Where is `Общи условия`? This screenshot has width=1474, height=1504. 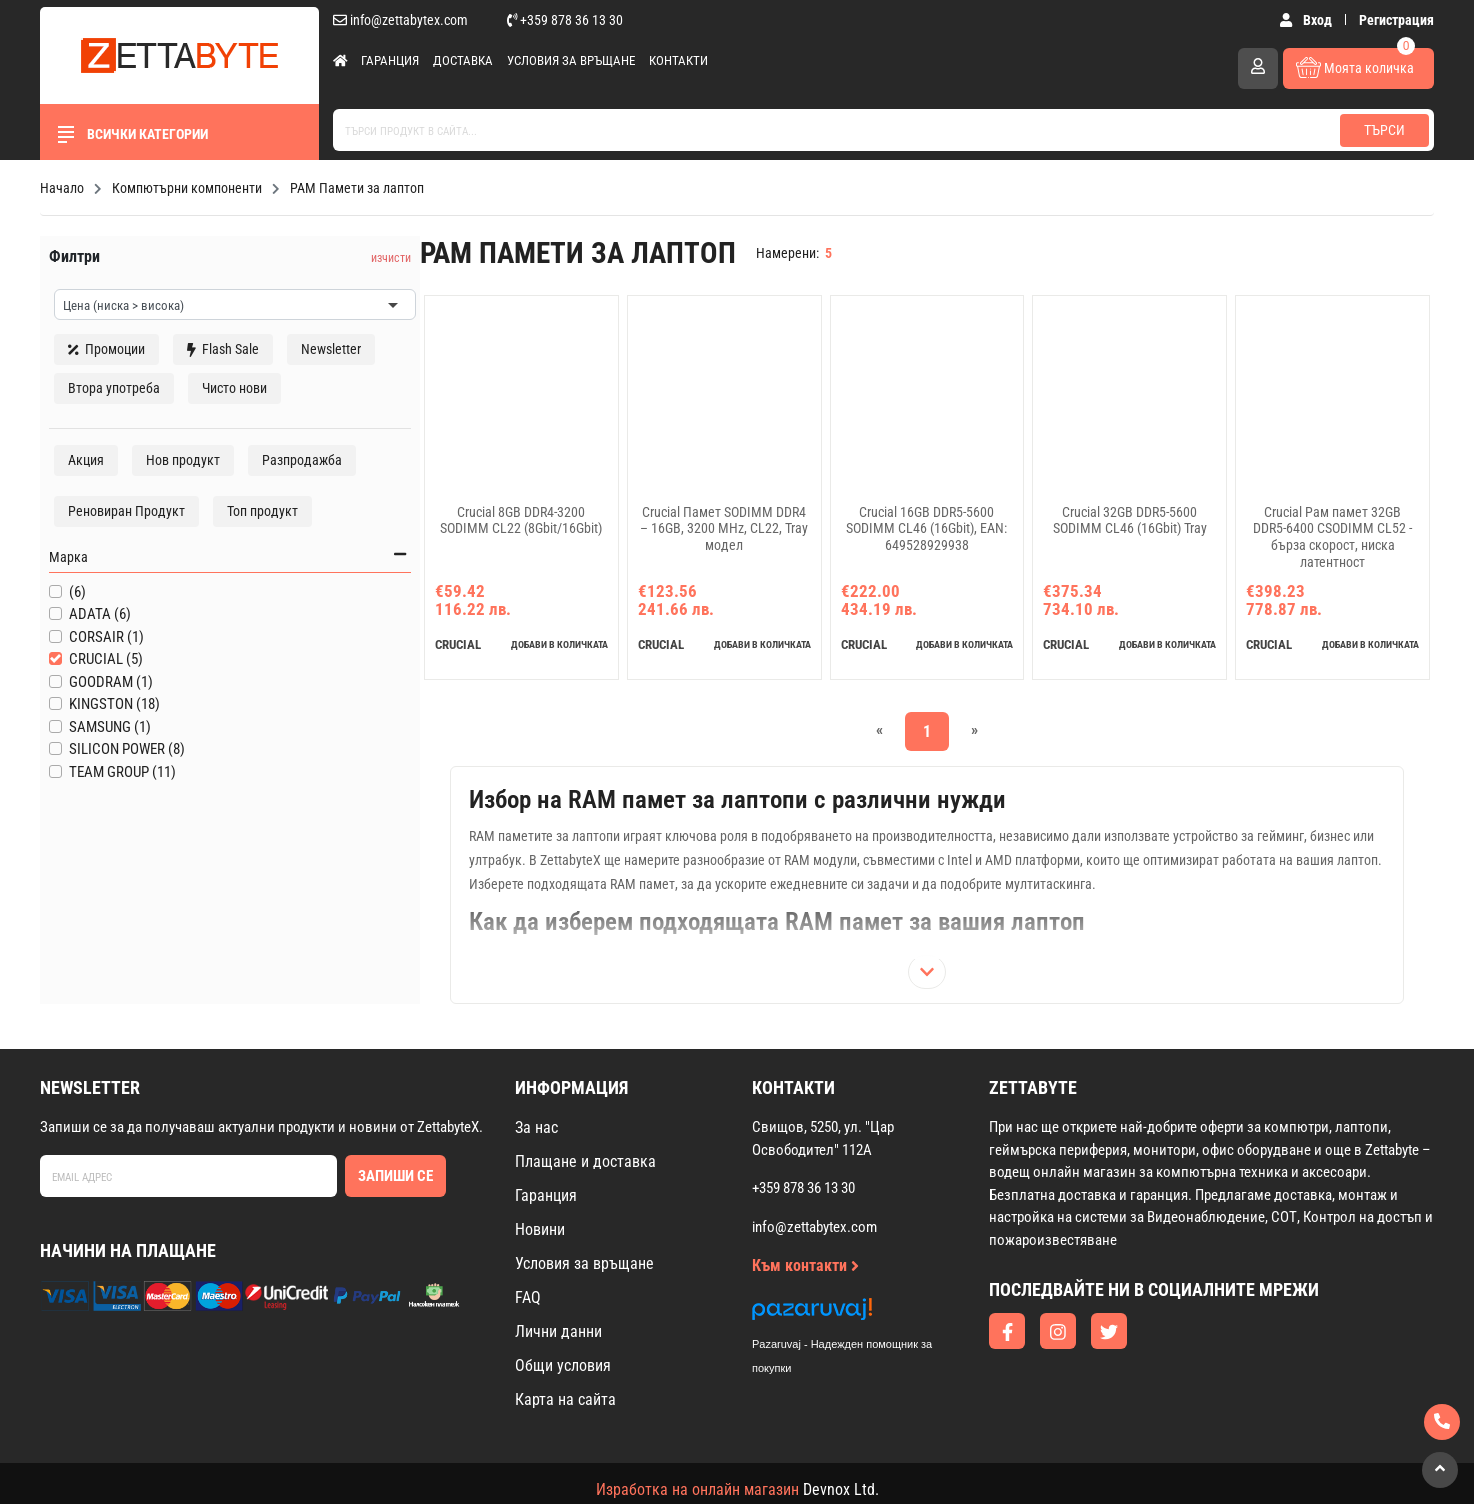
Общи условия is located at coordinates (563, 1380).